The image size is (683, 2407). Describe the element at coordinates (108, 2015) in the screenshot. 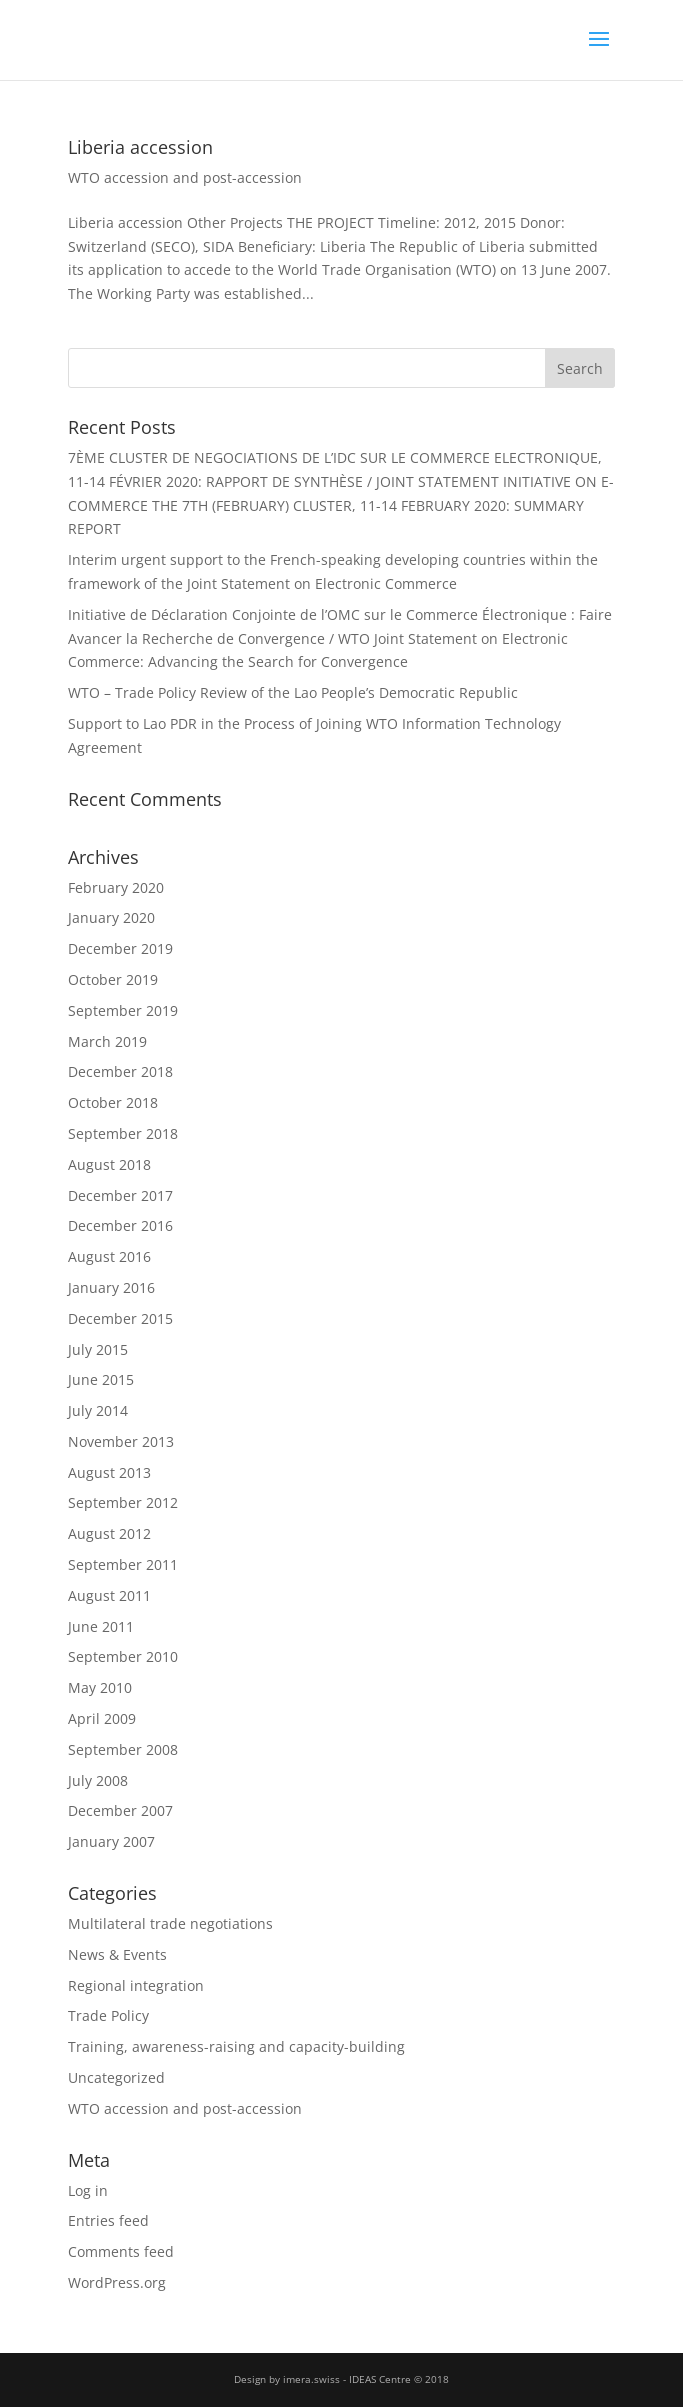

I see `Trade Policy` at that location.